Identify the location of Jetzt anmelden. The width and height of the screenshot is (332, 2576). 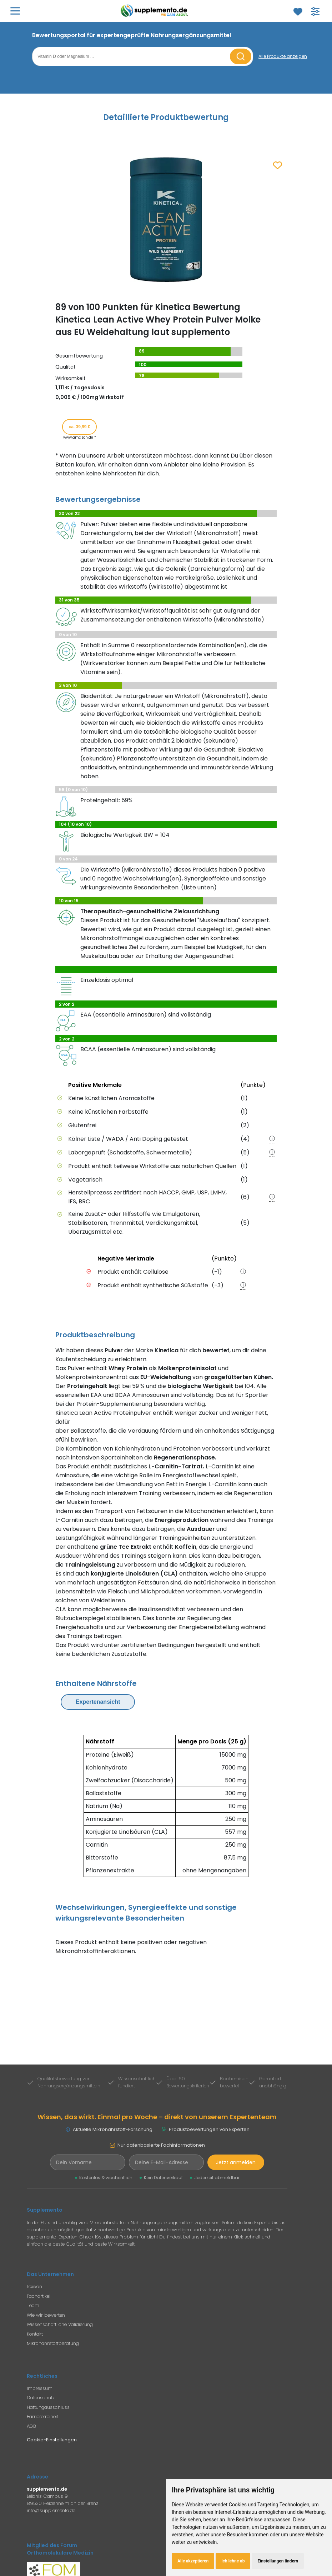
(236, 2162).